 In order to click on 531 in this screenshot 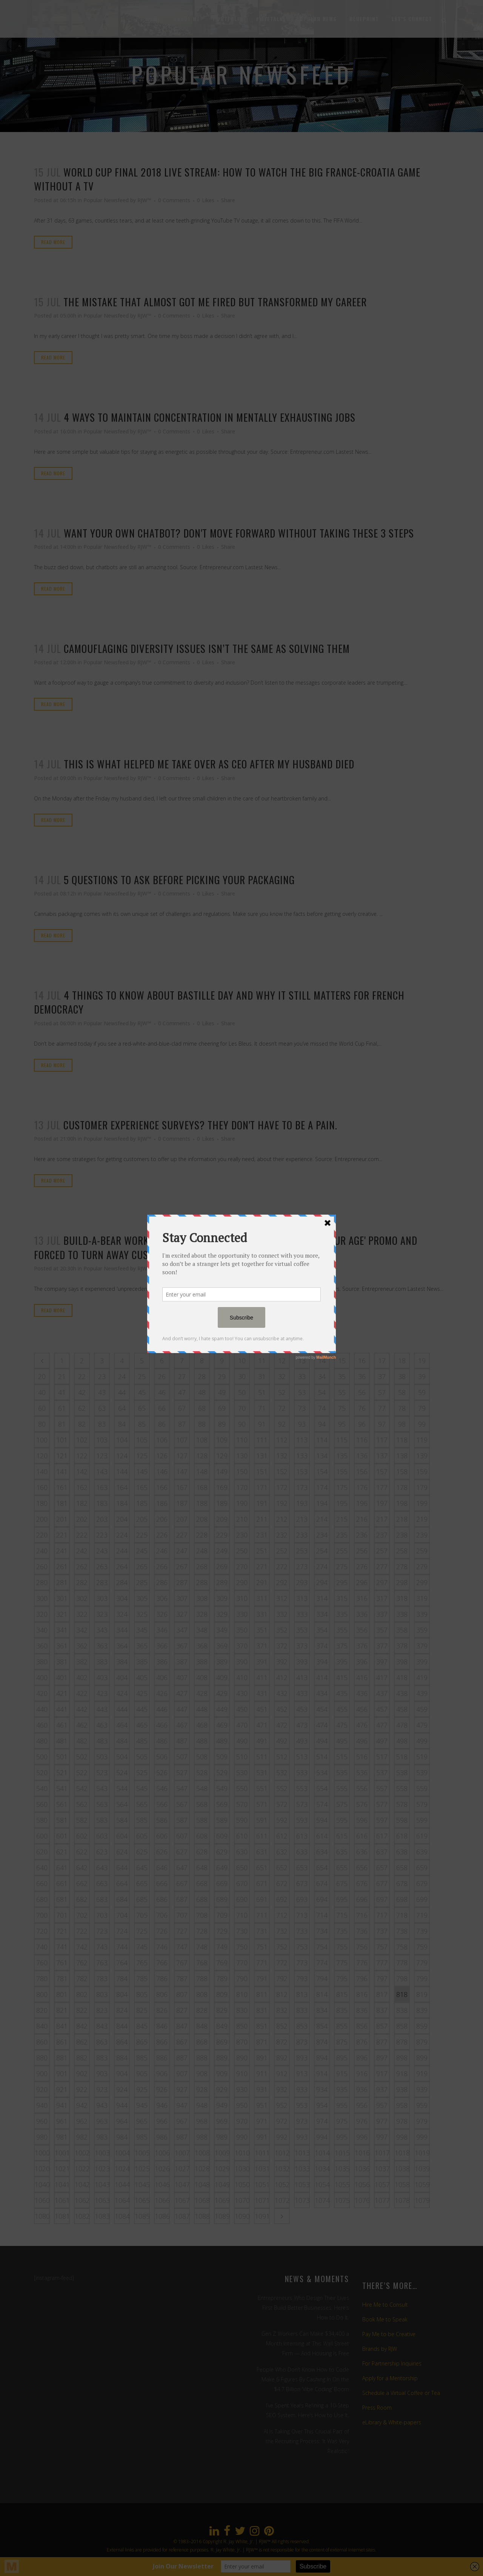, I will do `click(262, 1772)`.